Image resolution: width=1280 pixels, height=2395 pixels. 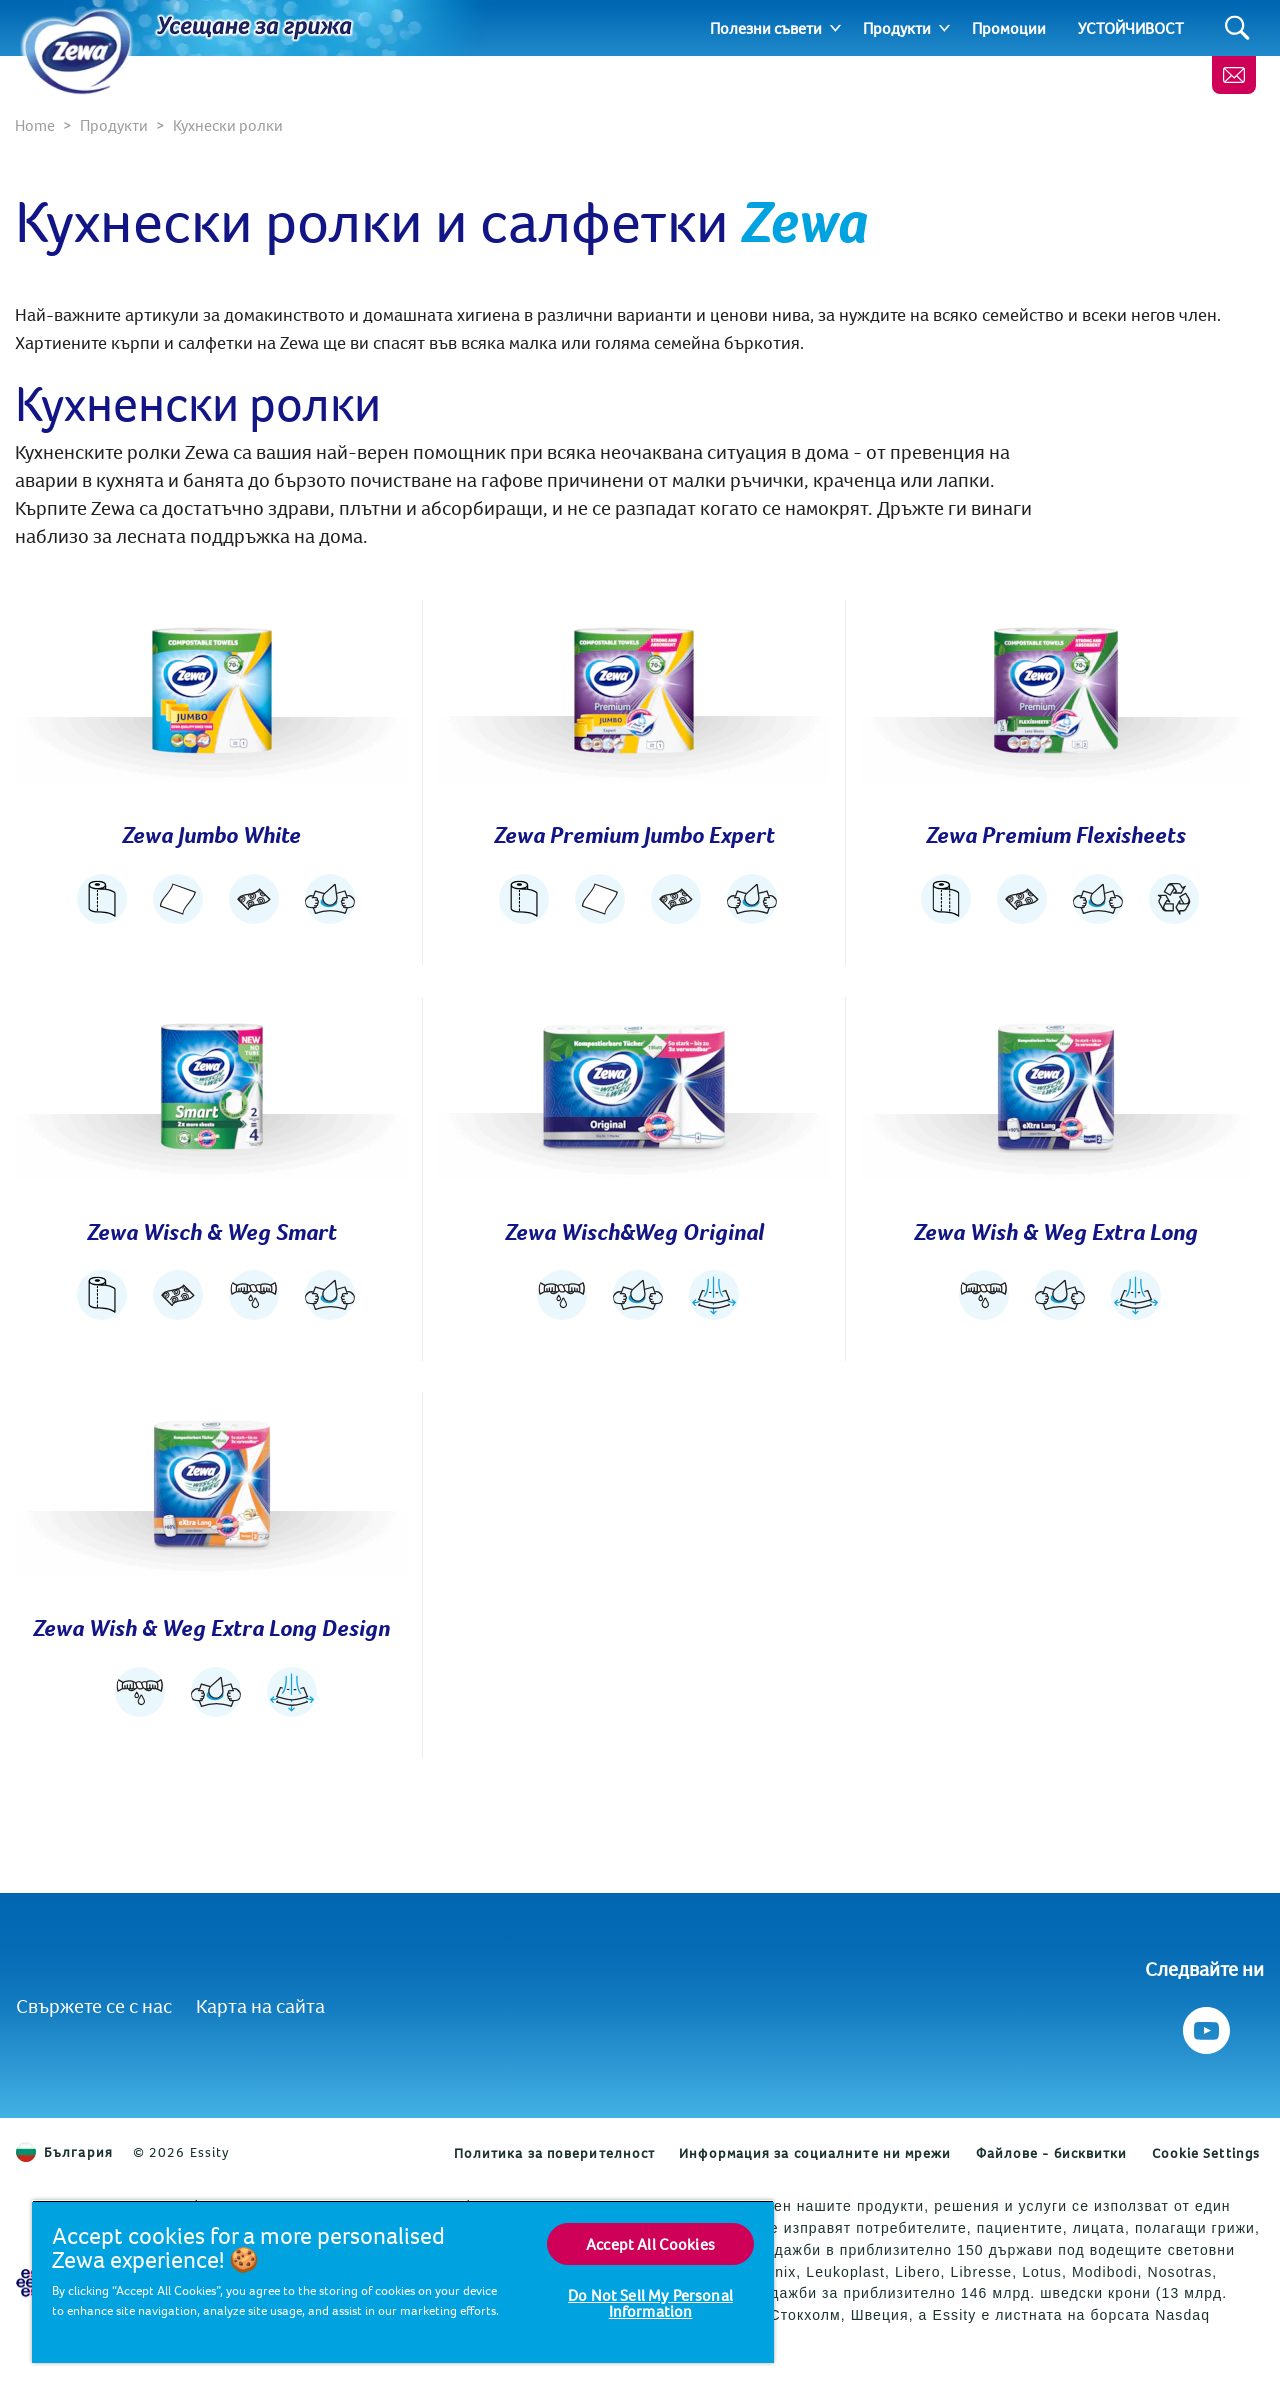 I want to click on Файлове - бисквитки, so click(x=1052, y=2153).